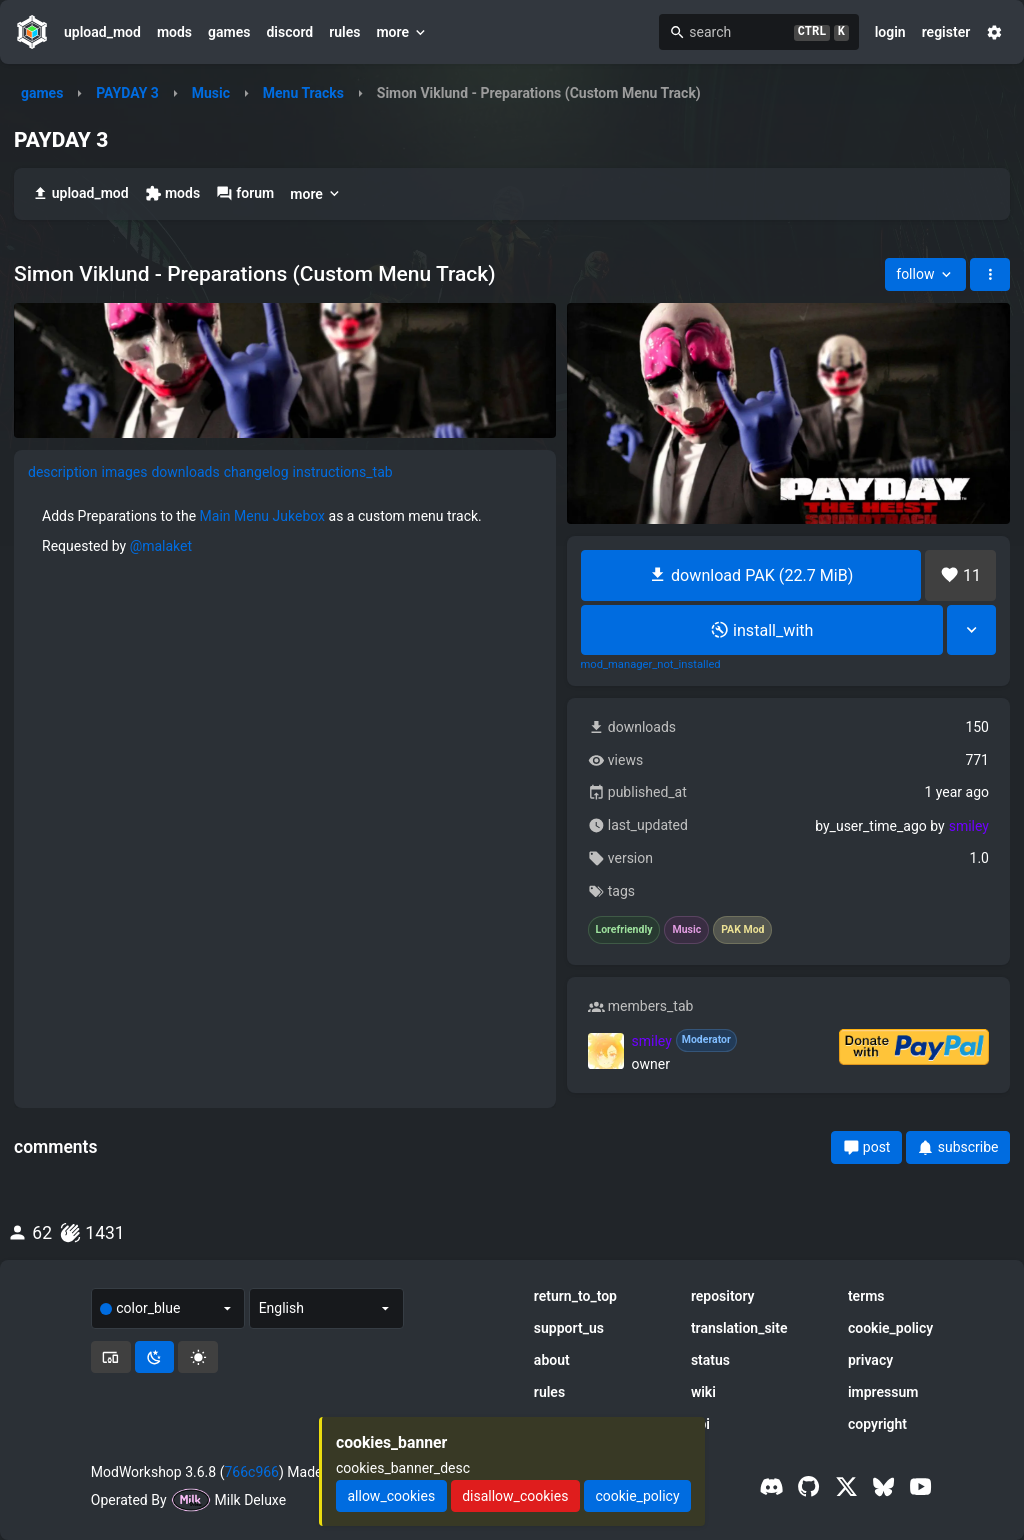 The image size is (1024, 1540). I want to click on Lorefriendly, so click(624, 930).